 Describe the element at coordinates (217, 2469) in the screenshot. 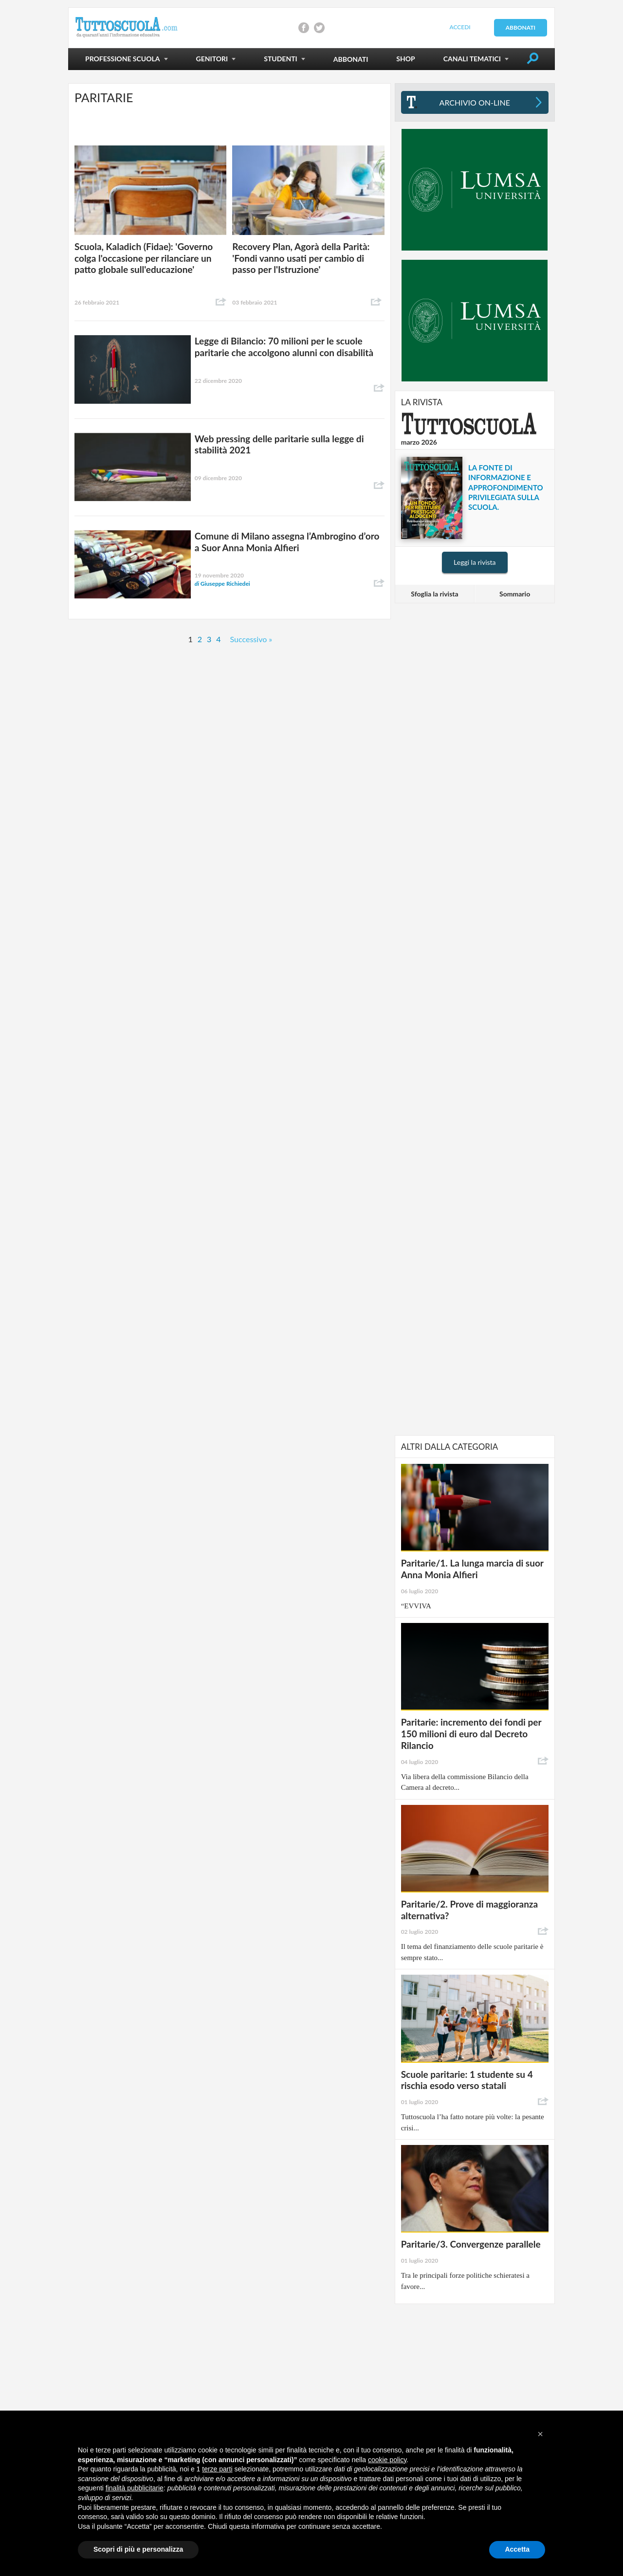

I see `terze parti` at that location.